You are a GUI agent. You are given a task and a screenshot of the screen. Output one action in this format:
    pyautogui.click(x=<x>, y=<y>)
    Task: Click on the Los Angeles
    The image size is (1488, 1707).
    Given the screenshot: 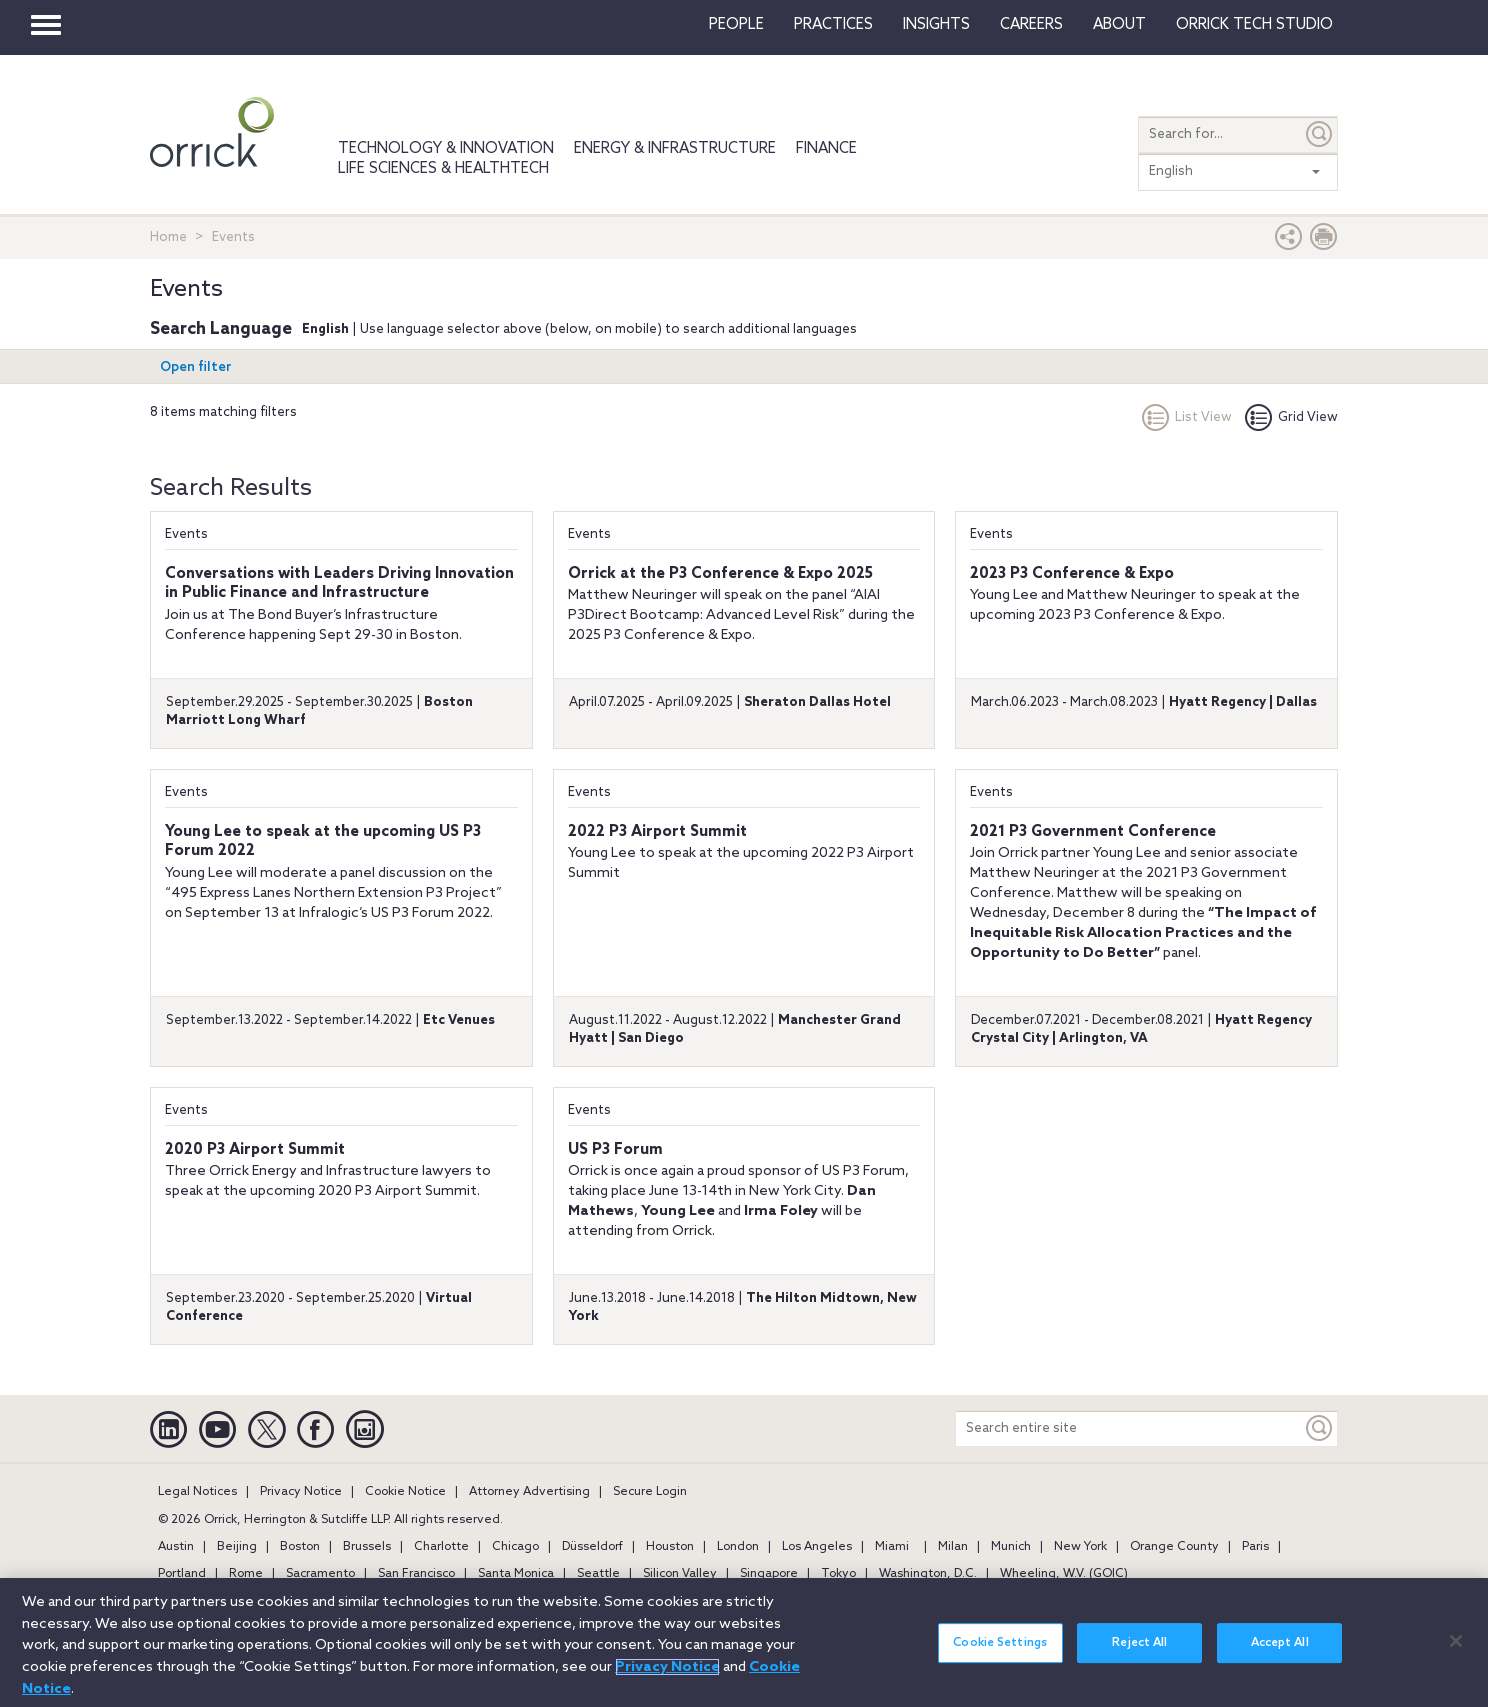 What is the action you would take?
    pyautogui.click(x=817, y=1547)
    